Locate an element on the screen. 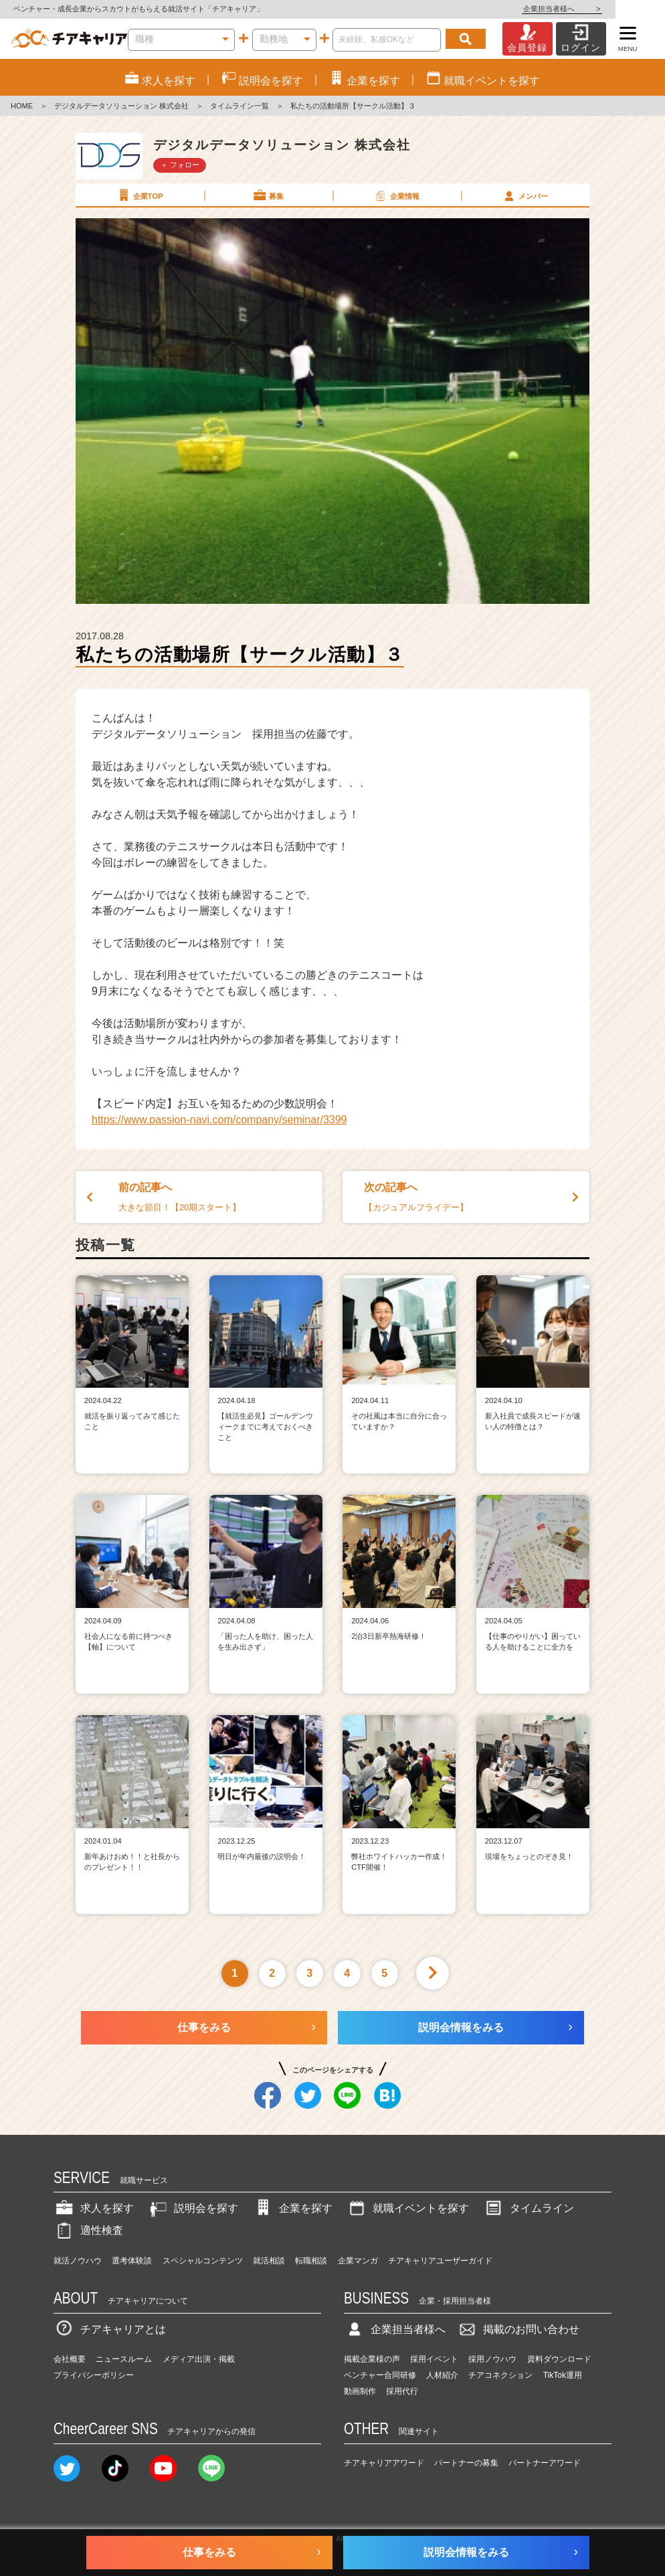  就活相談 is located at coordinates (269, 2260).